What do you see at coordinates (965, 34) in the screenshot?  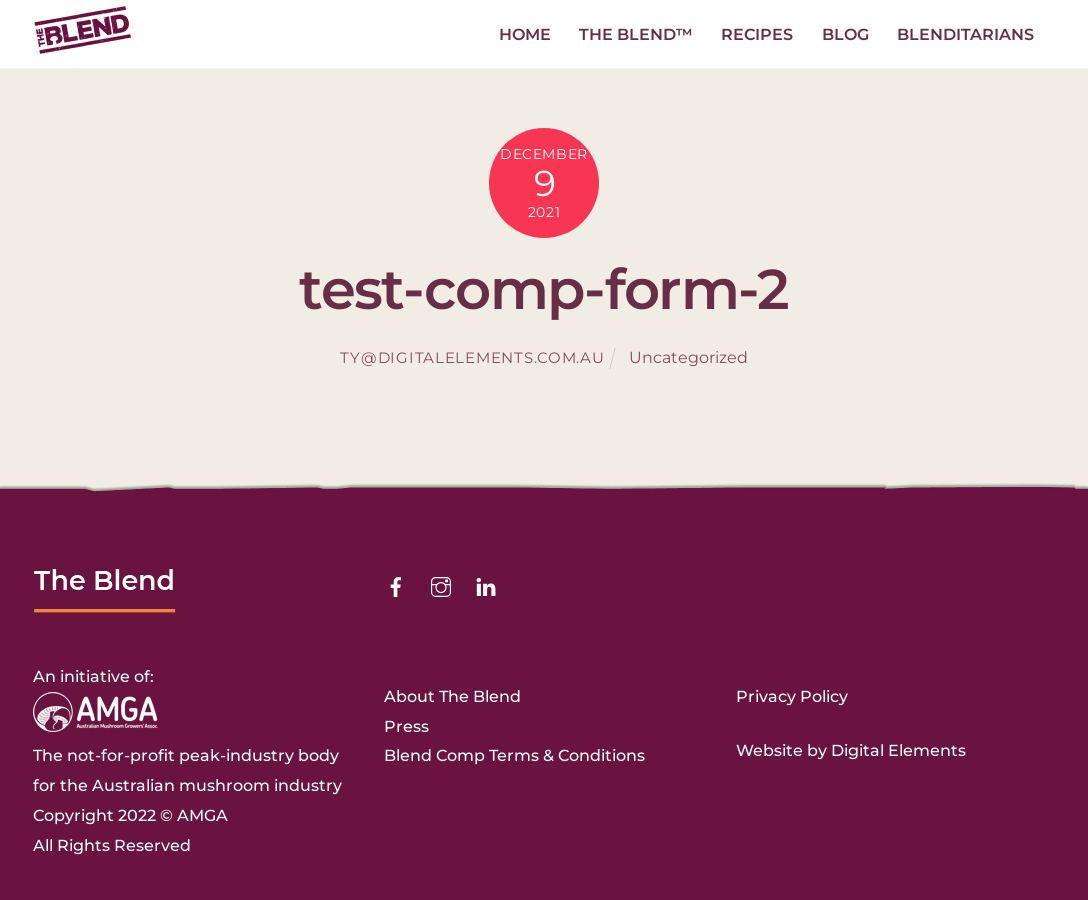 I see `Blenditarians` at bounding box center [965, 34].